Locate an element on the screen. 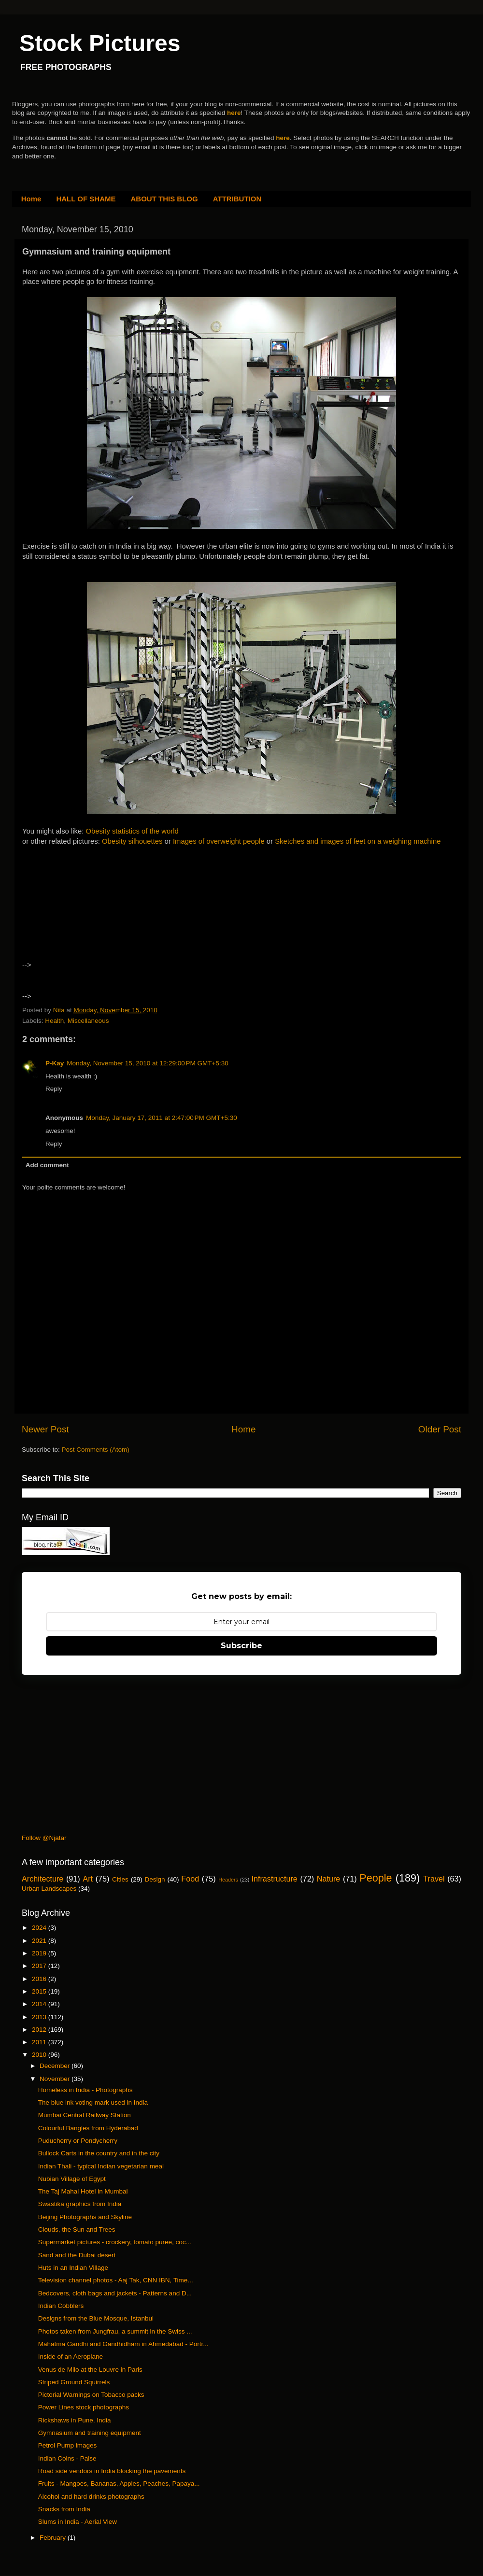  Photos taken from Jungfrau, a summit in the Swiss ... is located at coordinates (115, 2331).